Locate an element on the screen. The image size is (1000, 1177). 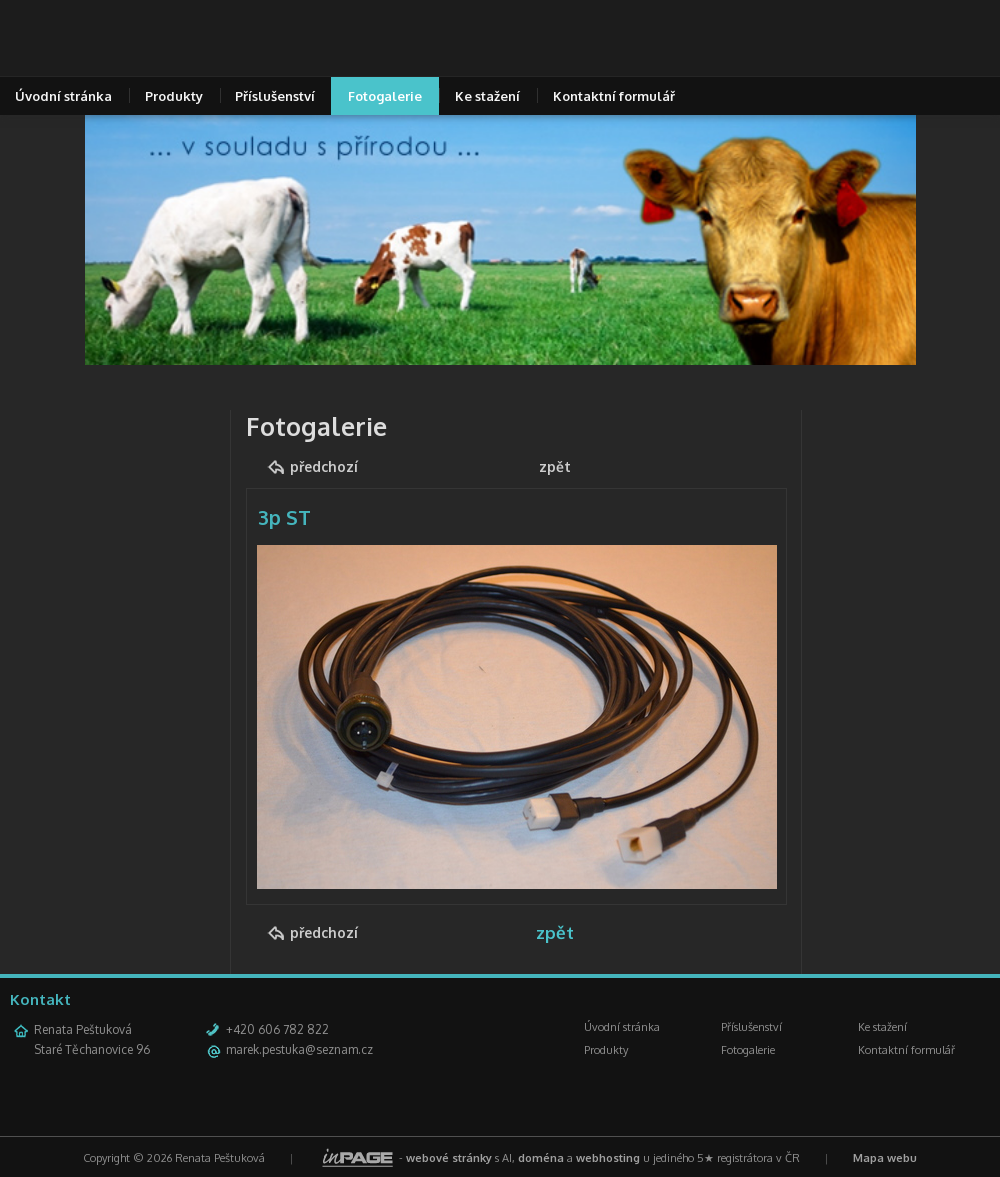
Produkty is located at coordinates (174, 96).